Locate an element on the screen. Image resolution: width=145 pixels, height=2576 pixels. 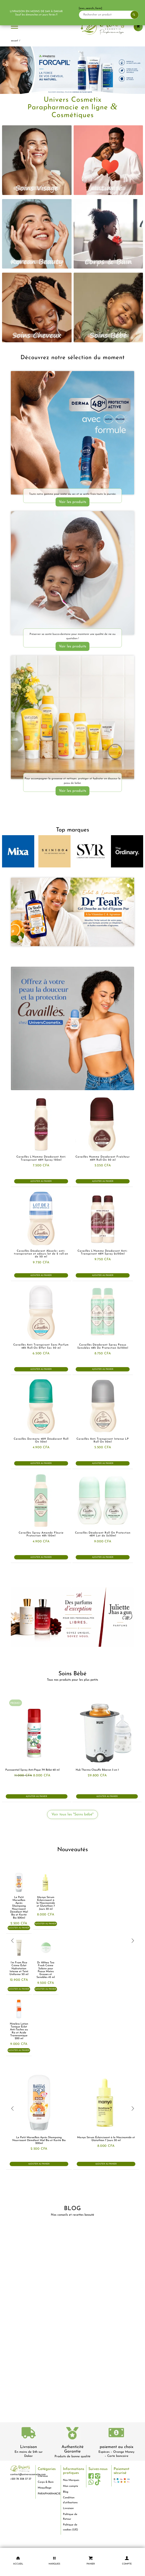
PARAPHARMACIE is located at coordinates (47, 2494).